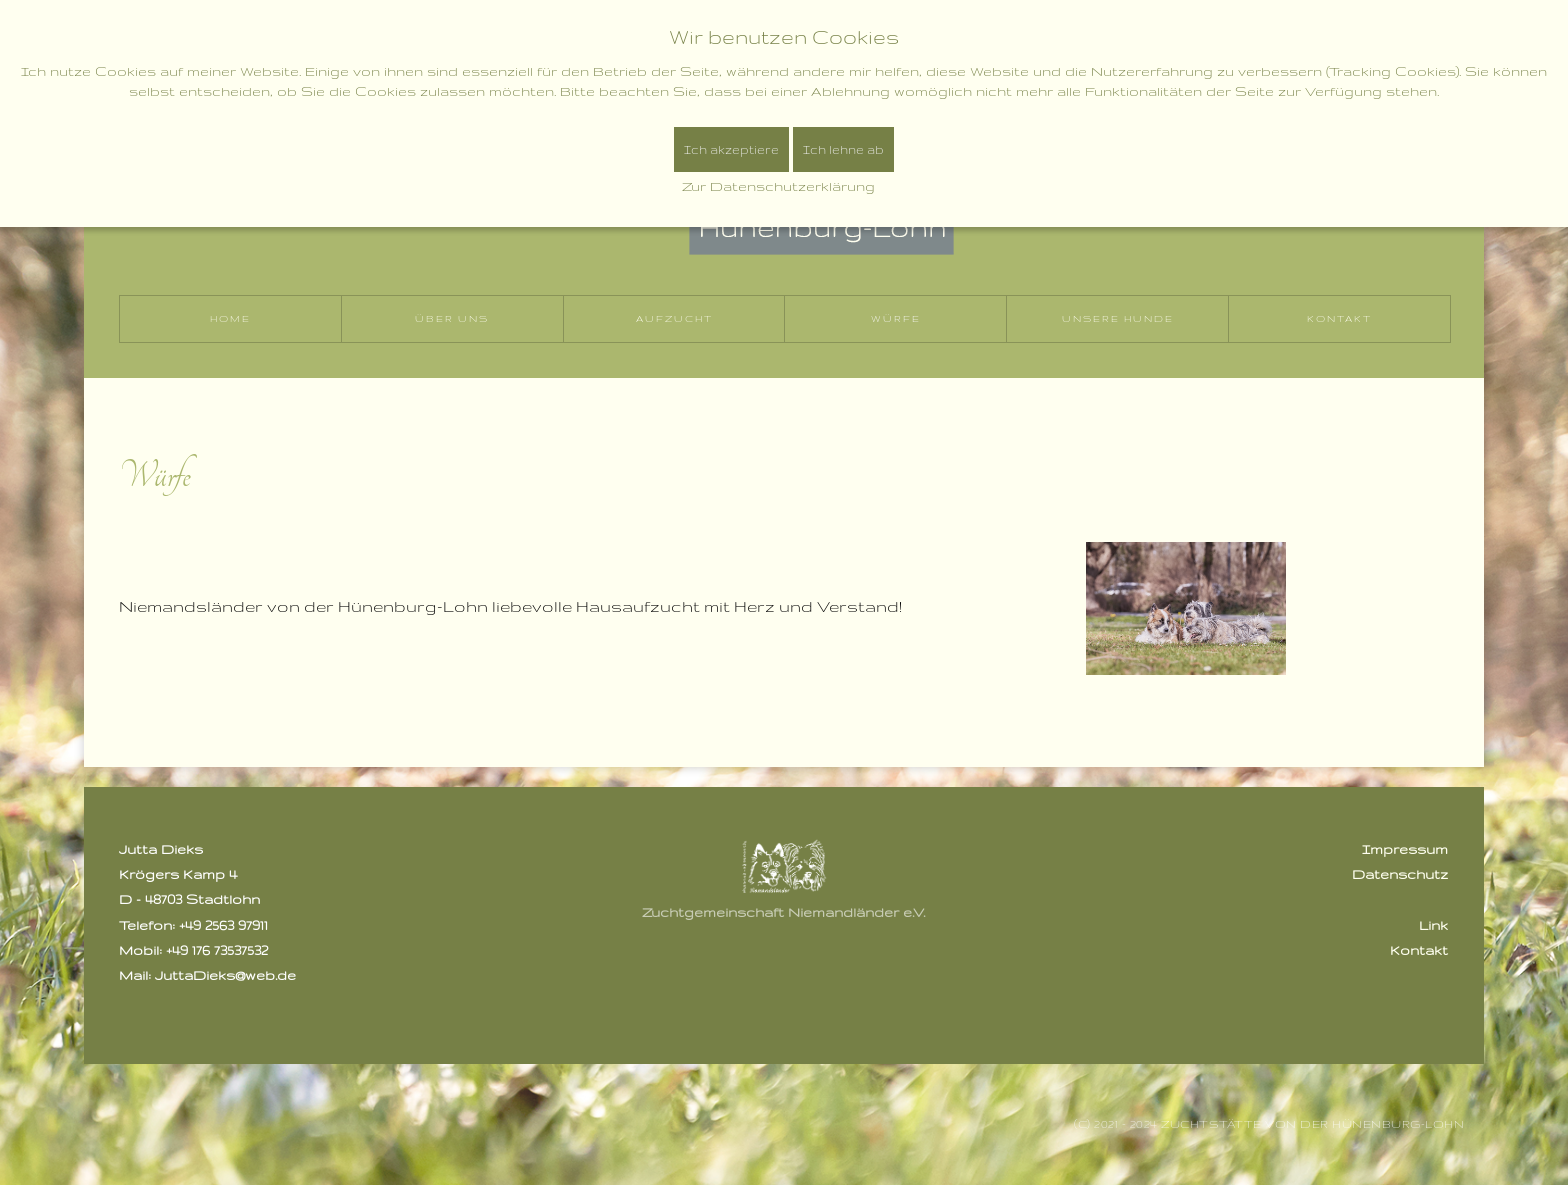 Image resolution: width=1568 pixels, height=1185 pixels. What do you see at coordinates (674, 318) in the screenshot?
I see `Aufzucht` at bounding box center [674, 318].